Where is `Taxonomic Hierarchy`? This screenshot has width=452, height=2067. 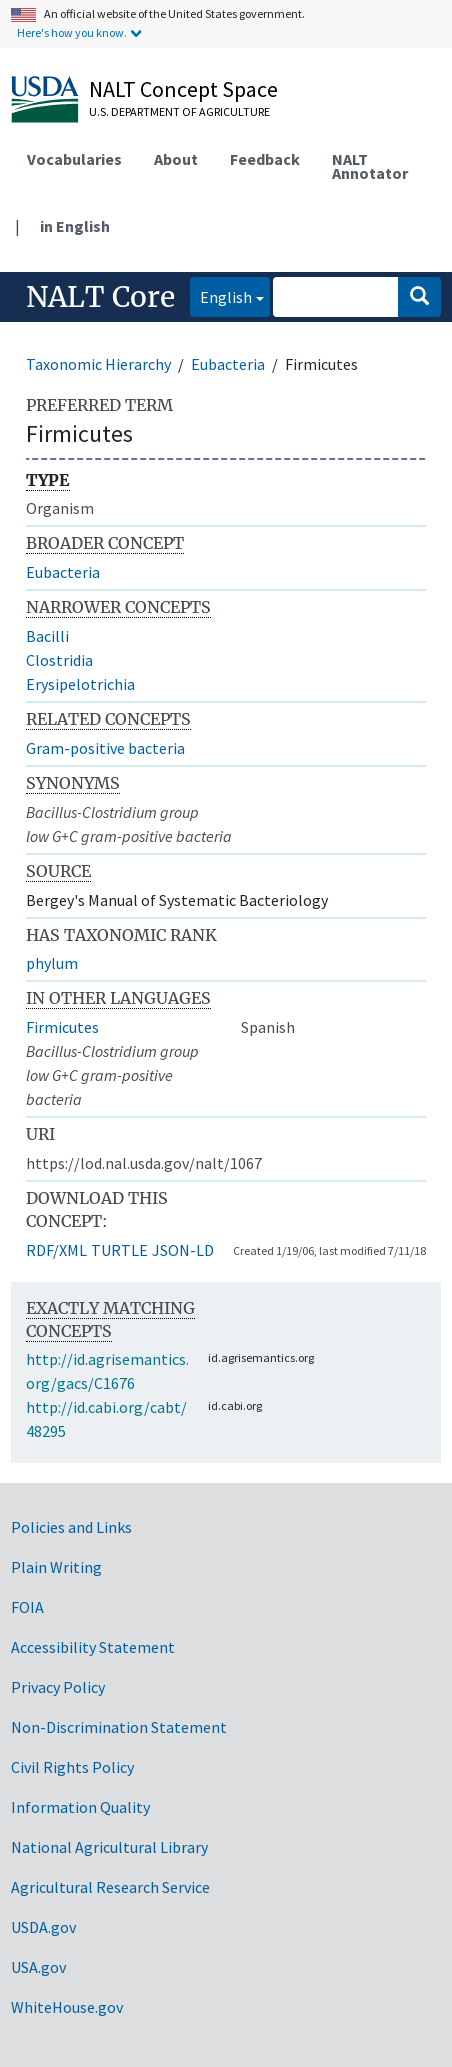 Taxonomic Hierarchy is located at coordinates (98, 364).